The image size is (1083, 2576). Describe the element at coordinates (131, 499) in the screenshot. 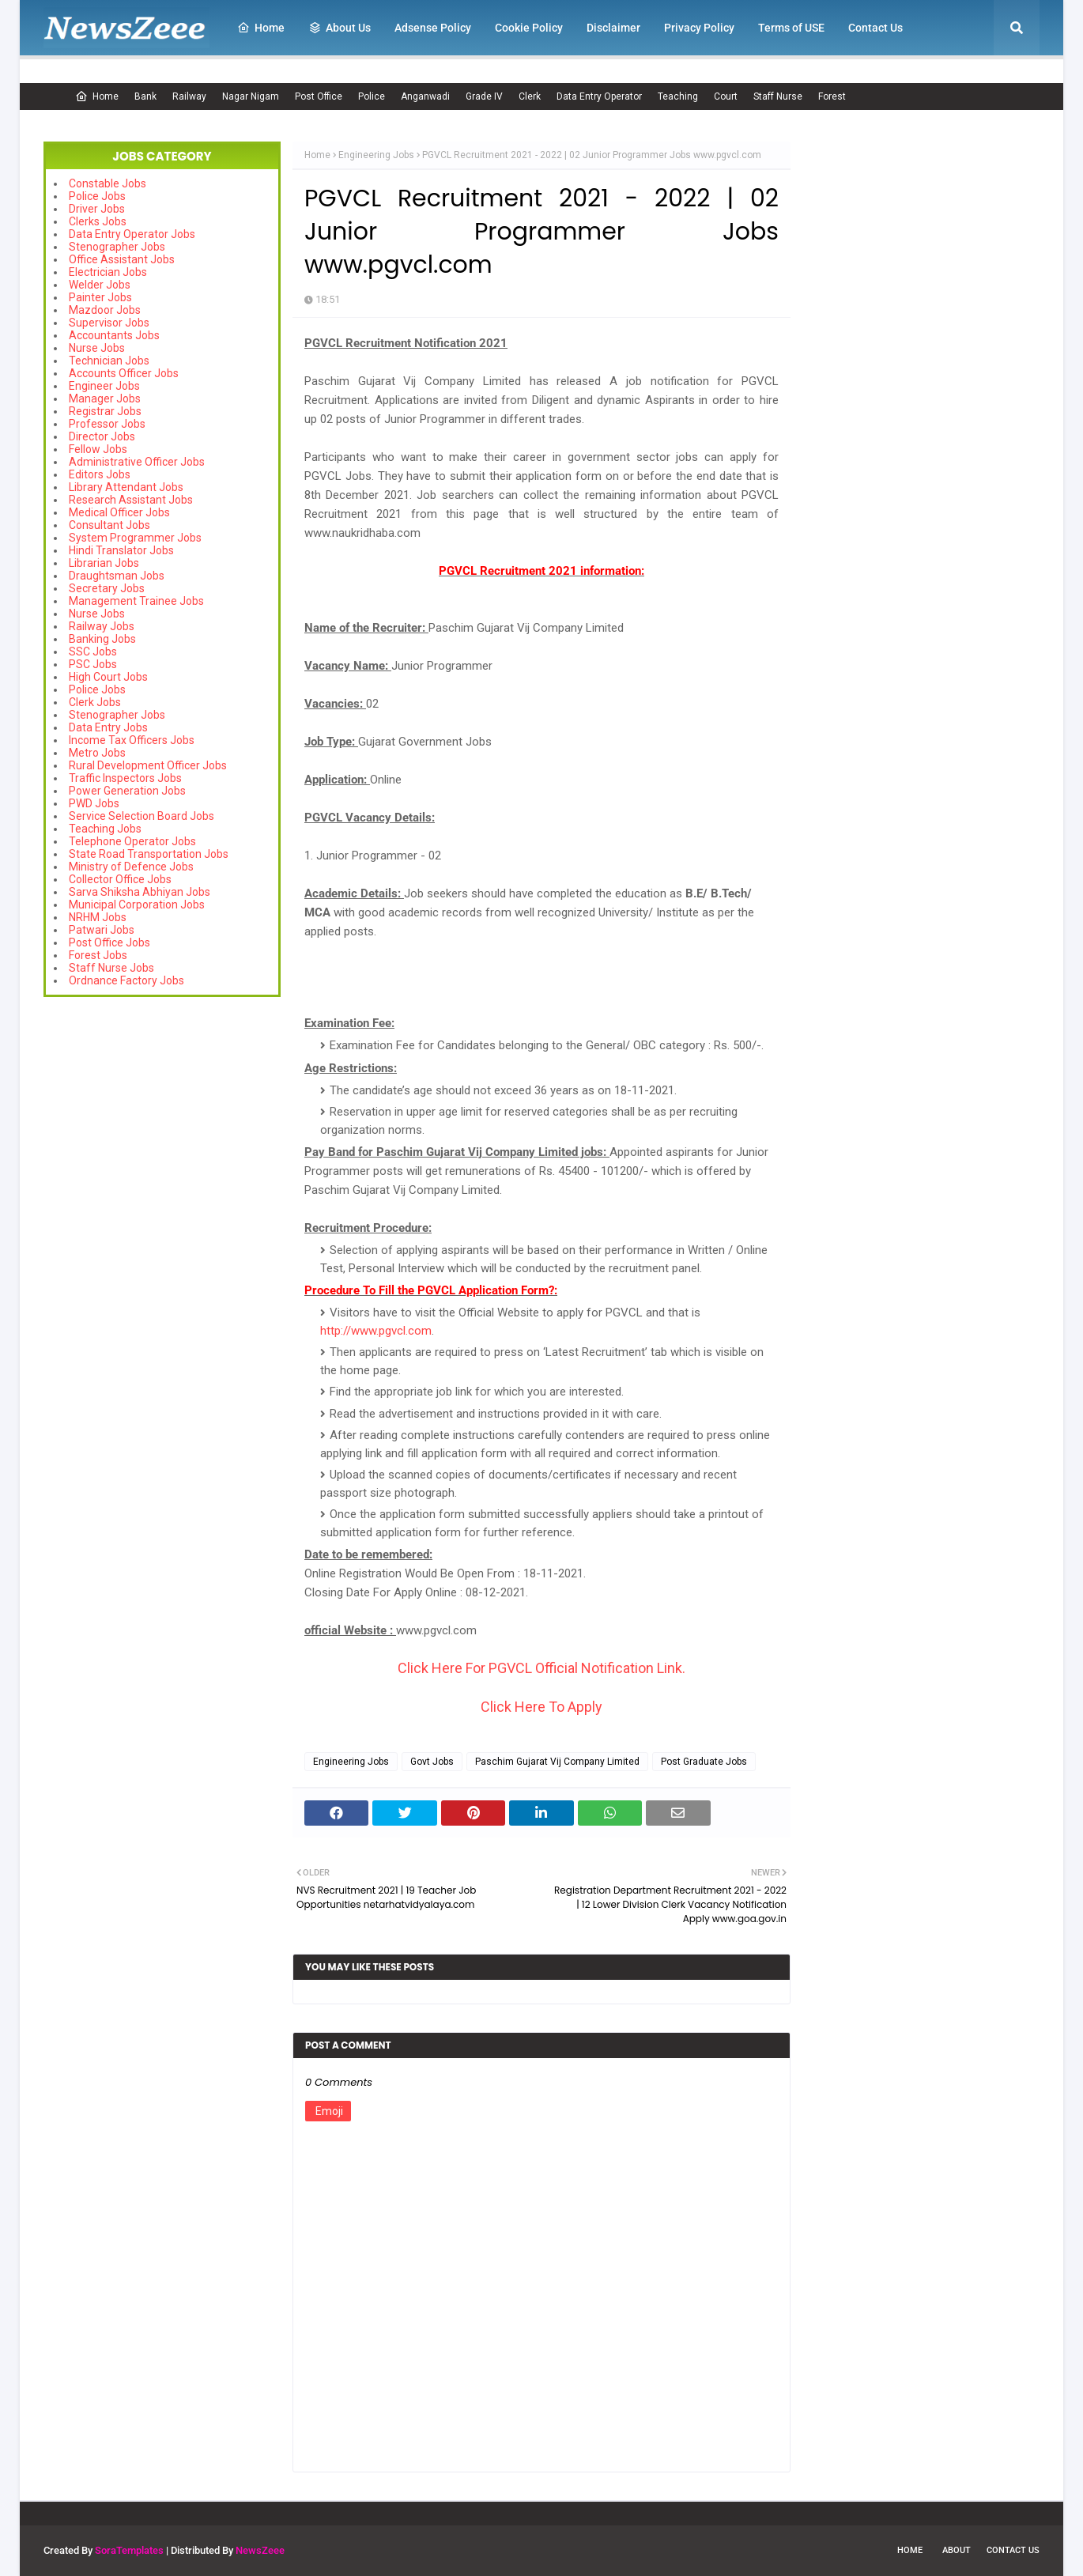

I see `Research Assistant Jobs` at that location.